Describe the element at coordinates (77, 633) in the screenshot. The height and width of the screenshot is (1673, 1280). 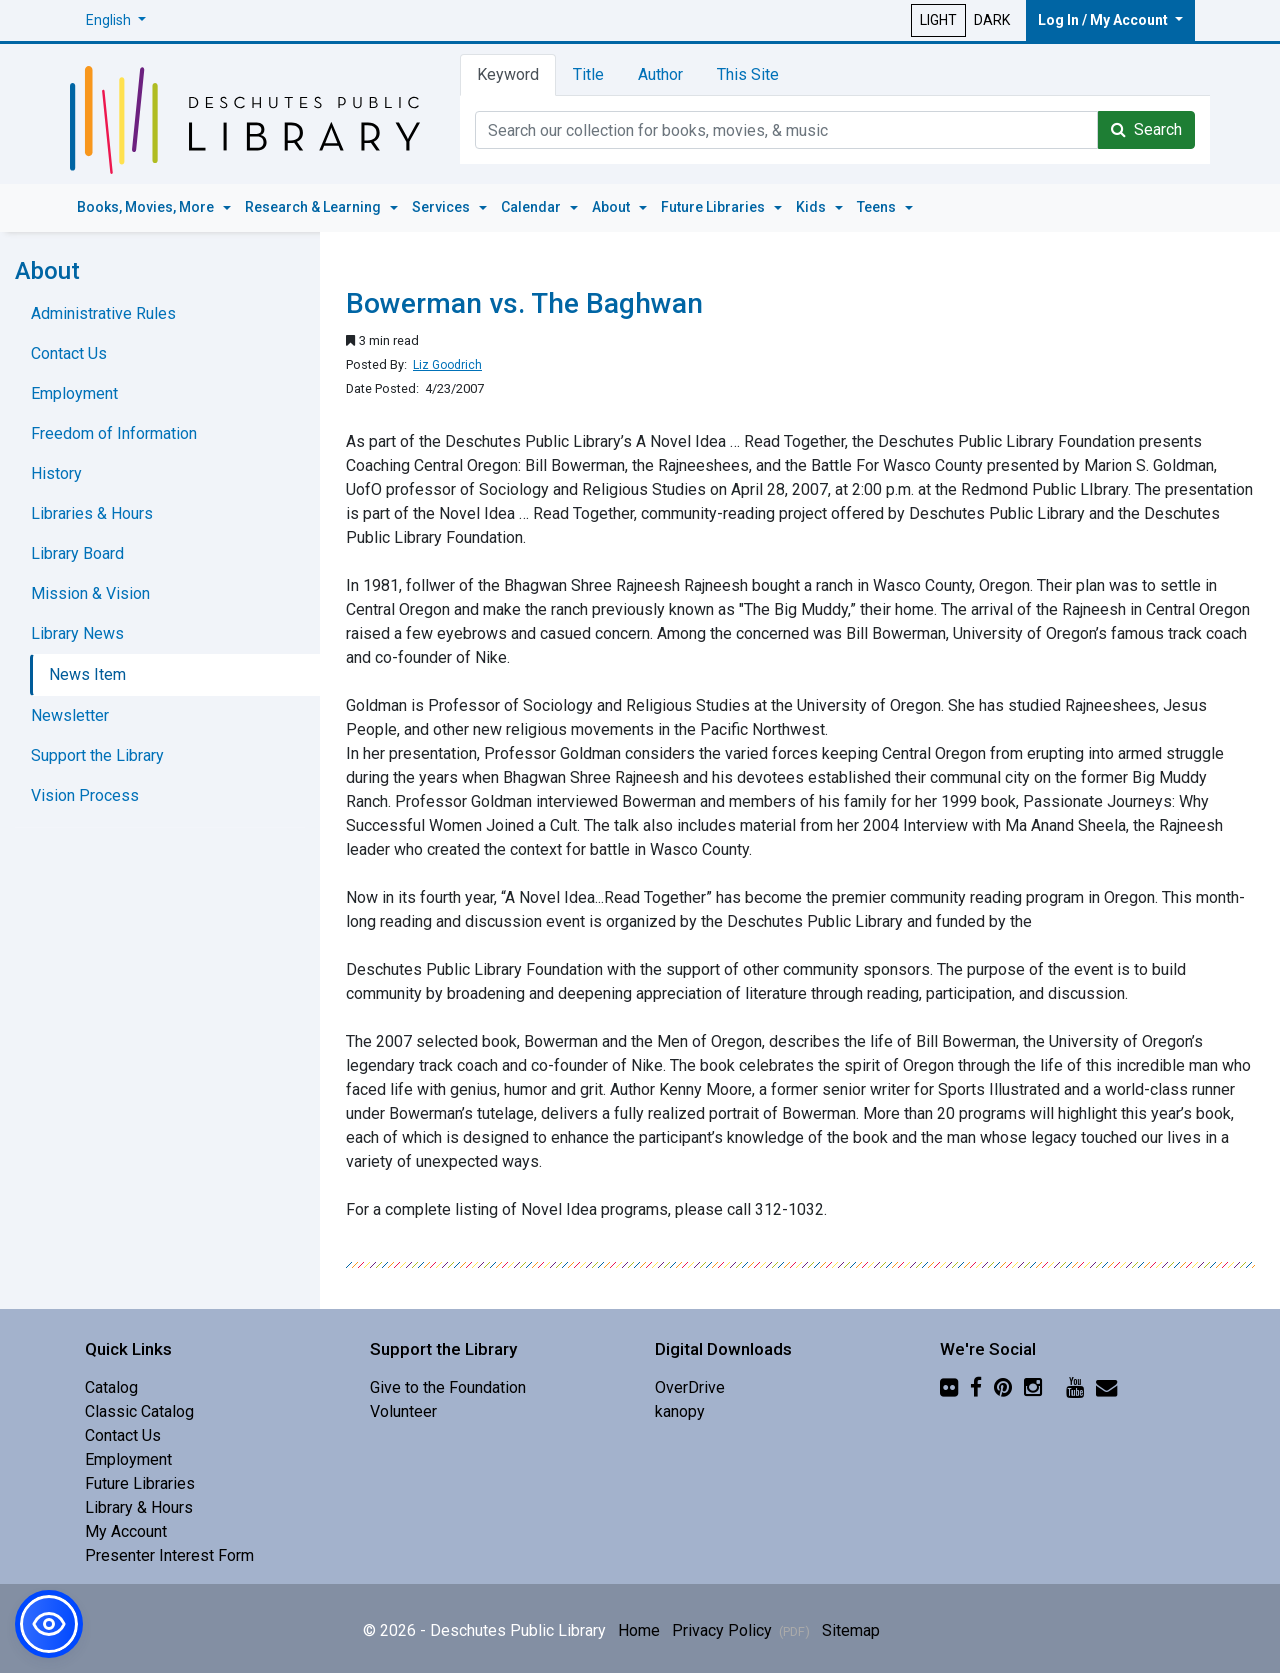
I see `Library News` at that location.